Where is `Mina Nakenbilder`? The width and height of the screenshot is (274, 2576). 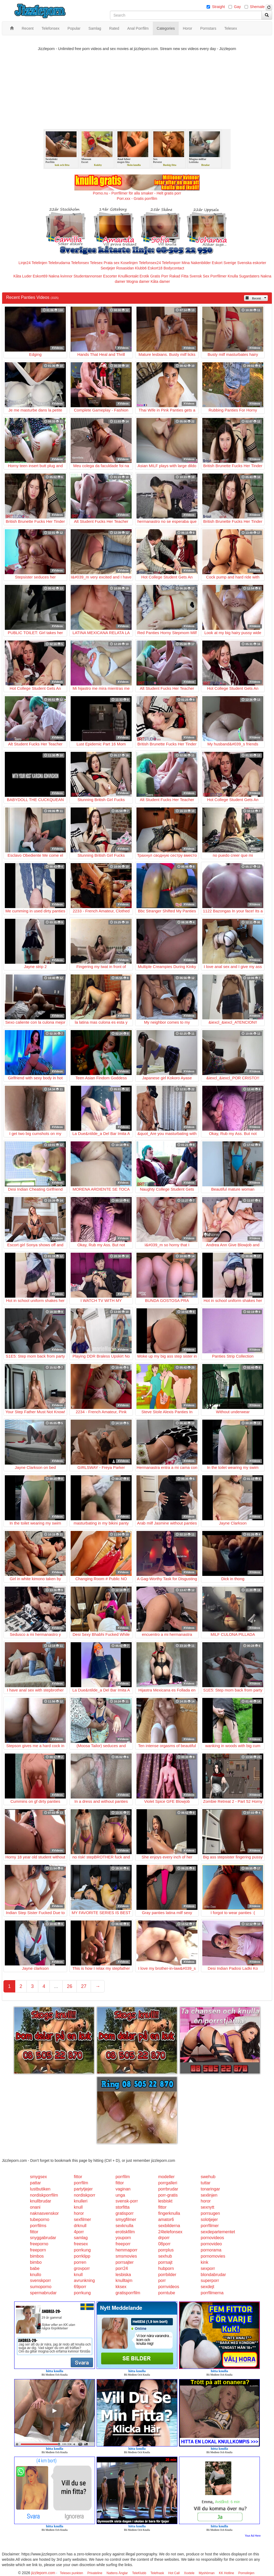 Mina Nakenbilder is located at coordinates (196, 263).